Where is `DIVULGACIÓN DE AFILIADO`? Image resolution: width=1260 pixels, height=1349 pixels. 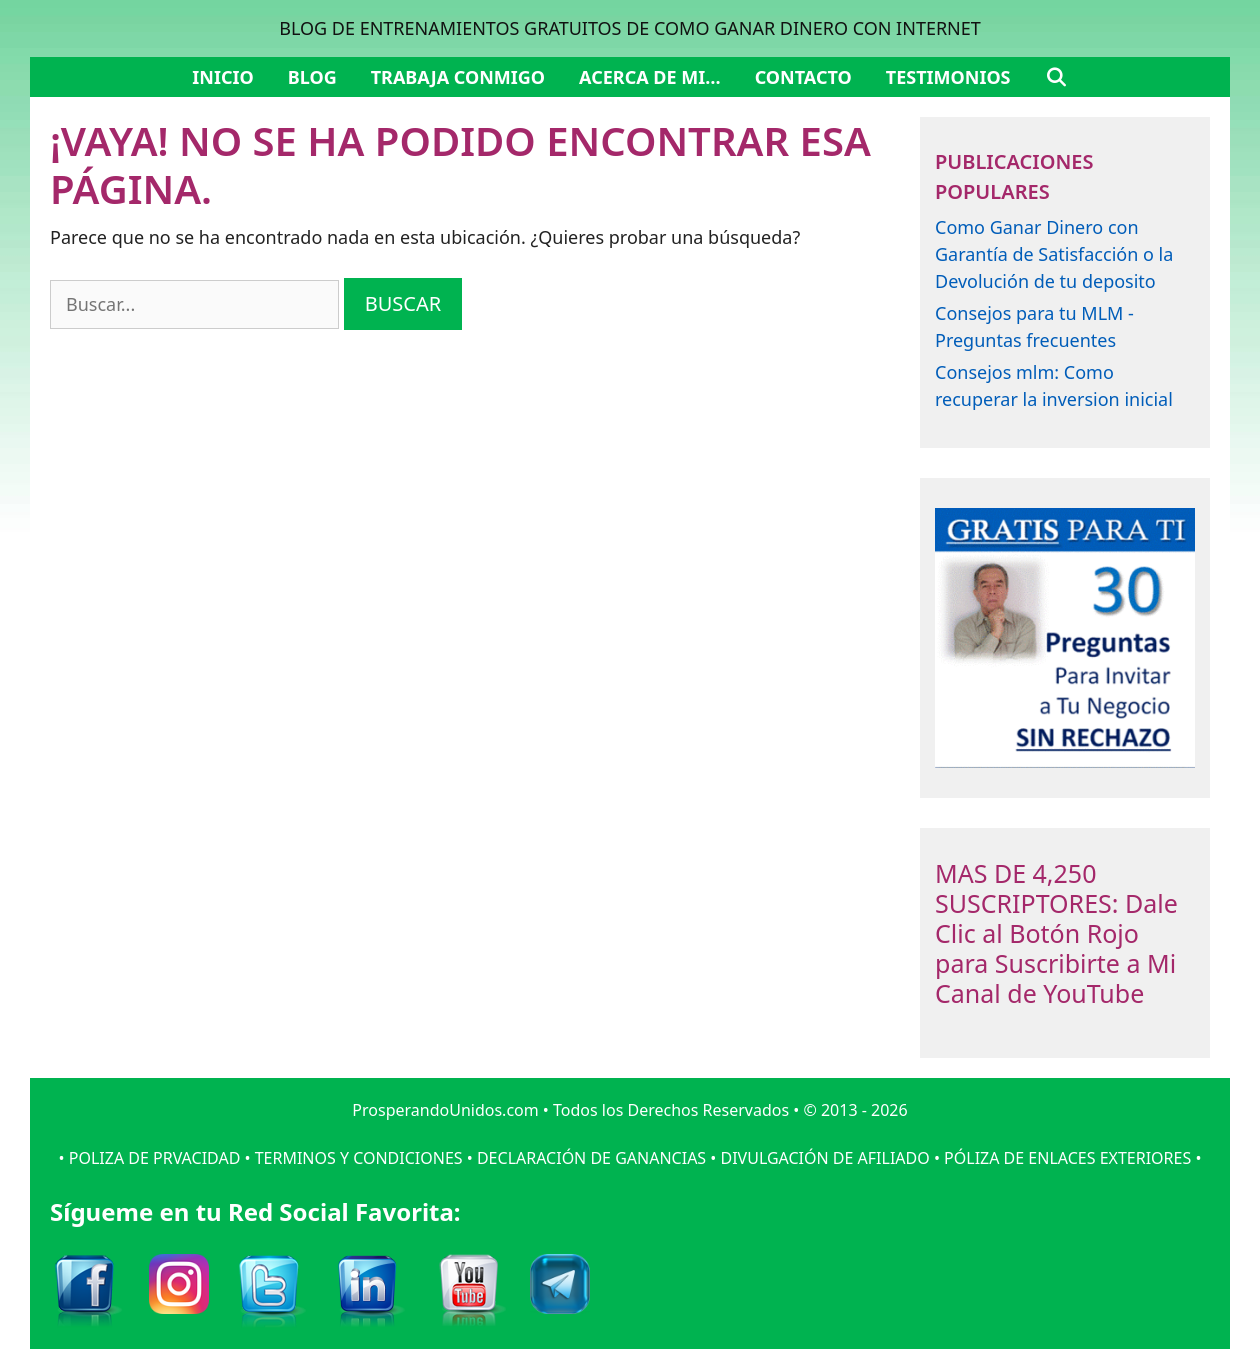
DIVULGACIÓN DE AFILIADO is located at coordinates (824, 1158).